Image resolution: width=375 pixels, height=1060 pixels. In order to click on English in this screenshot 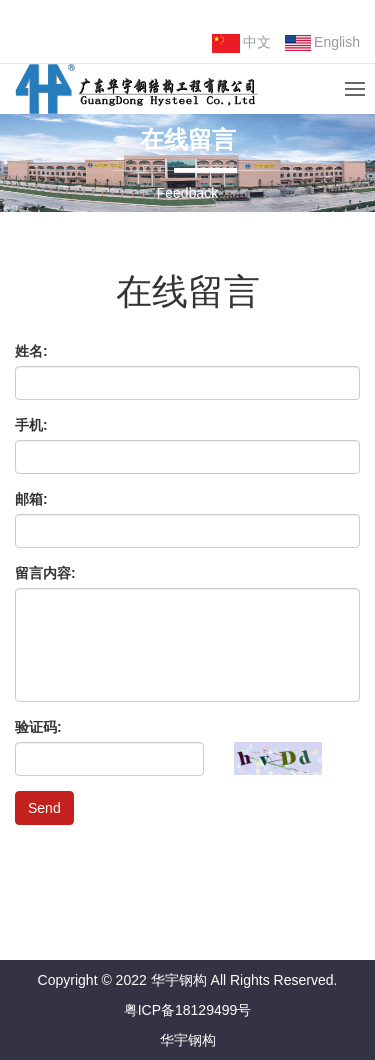, I will do `click(322, 42)`.